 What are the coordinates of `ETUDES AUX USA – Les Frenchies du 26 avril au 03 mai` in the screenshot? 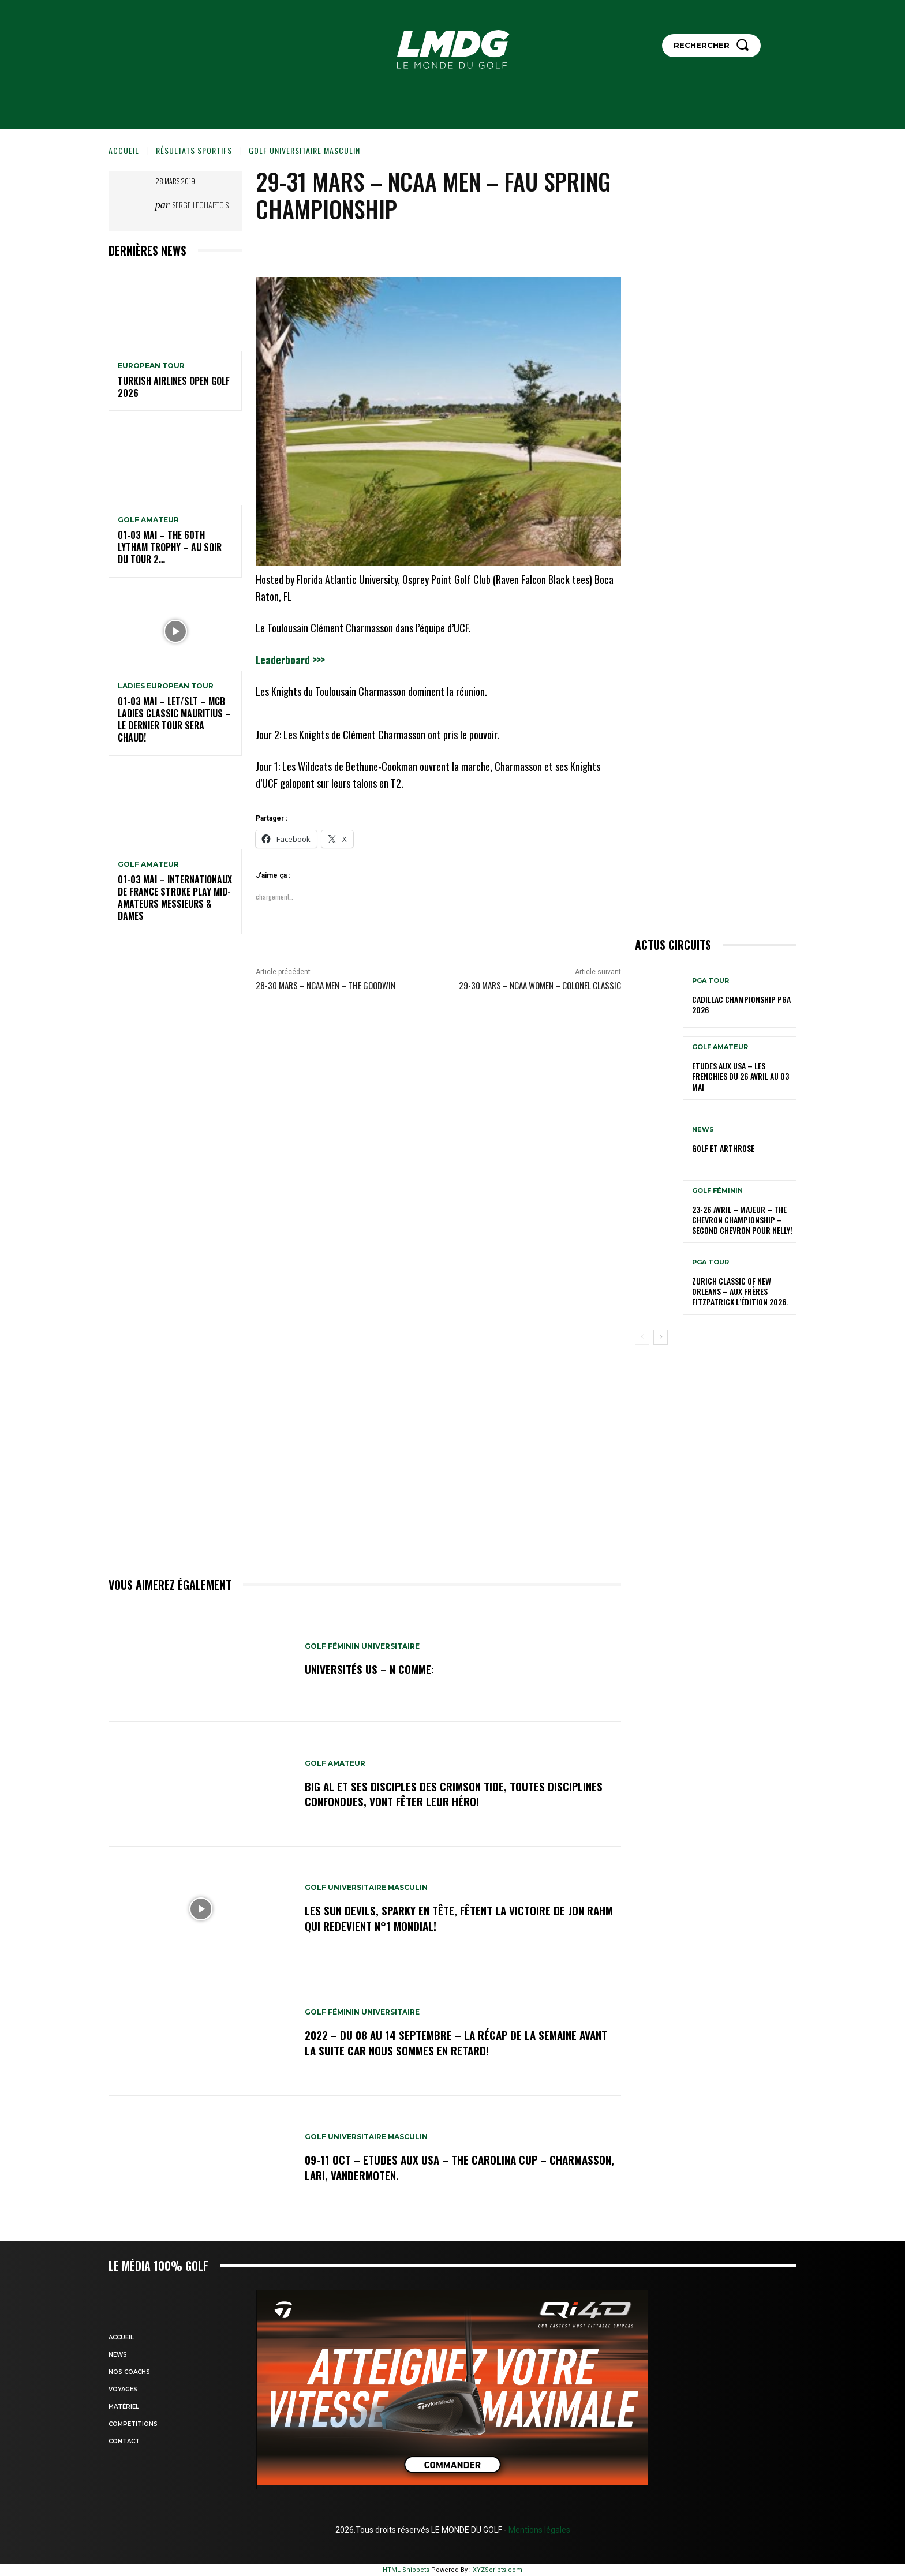 It's located at (740, 1075).